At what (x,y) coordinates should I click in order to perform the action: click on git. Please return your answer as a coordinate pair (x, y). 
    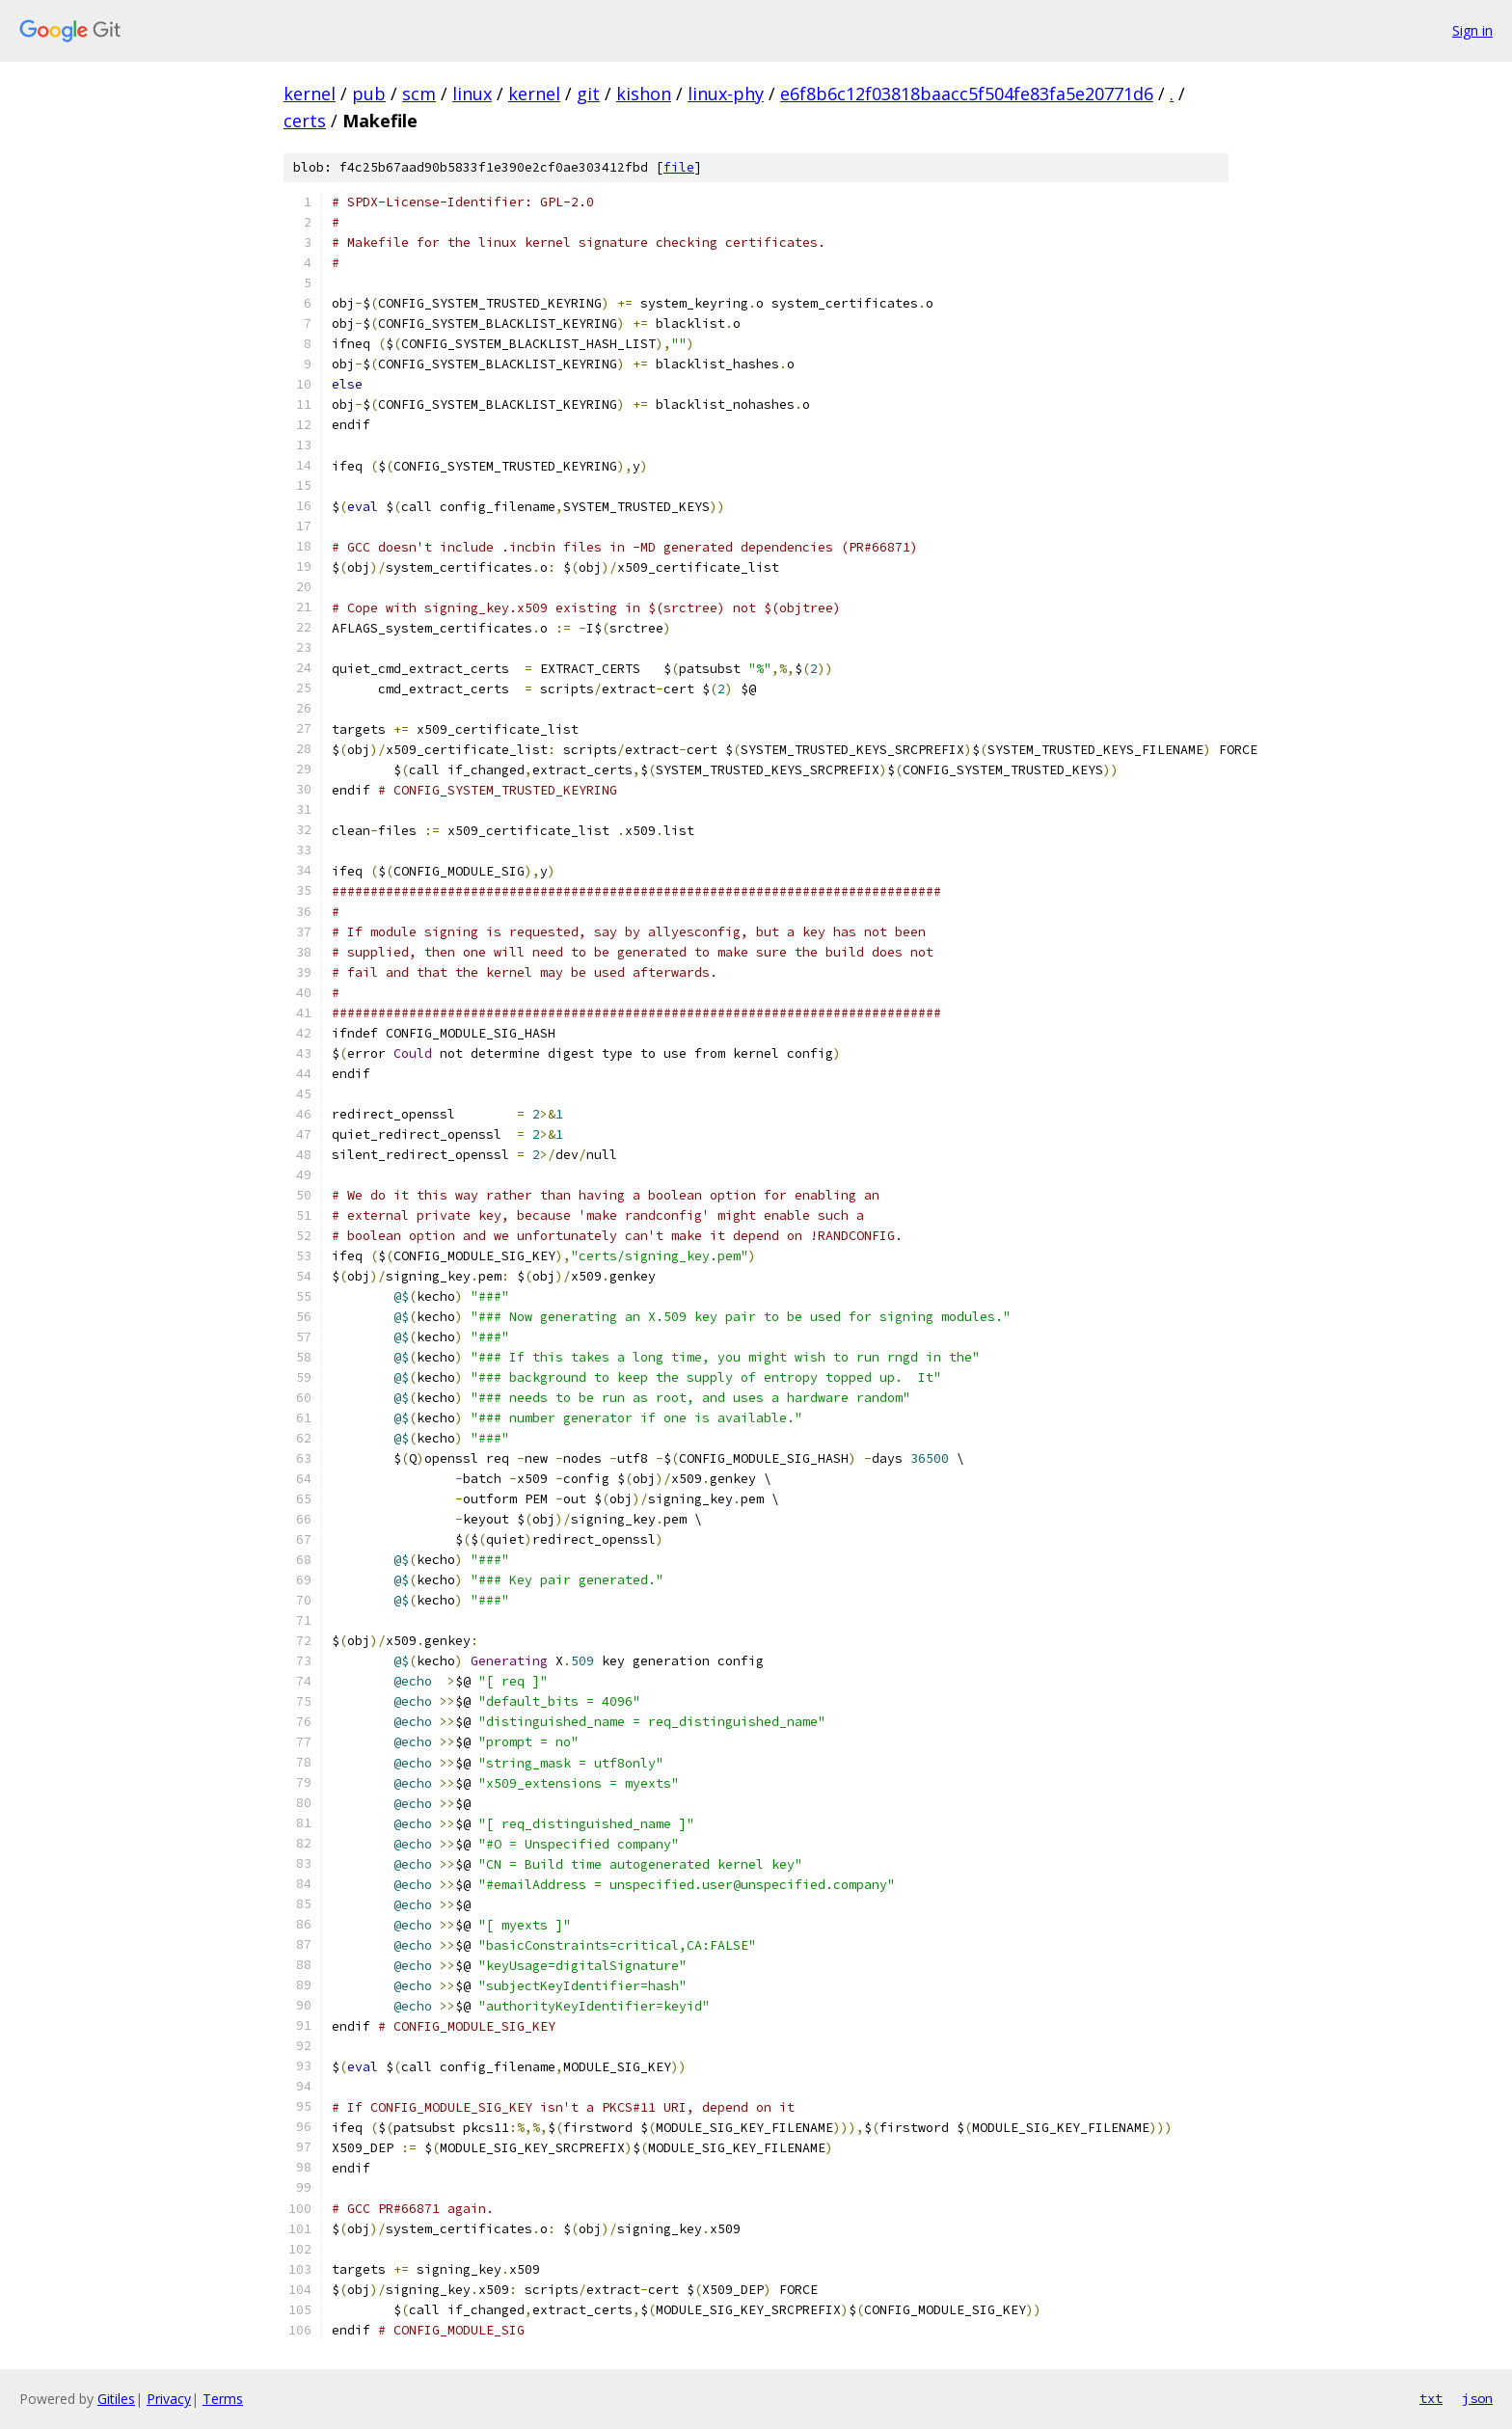
    Looking at the image, I should click on (588, 93).